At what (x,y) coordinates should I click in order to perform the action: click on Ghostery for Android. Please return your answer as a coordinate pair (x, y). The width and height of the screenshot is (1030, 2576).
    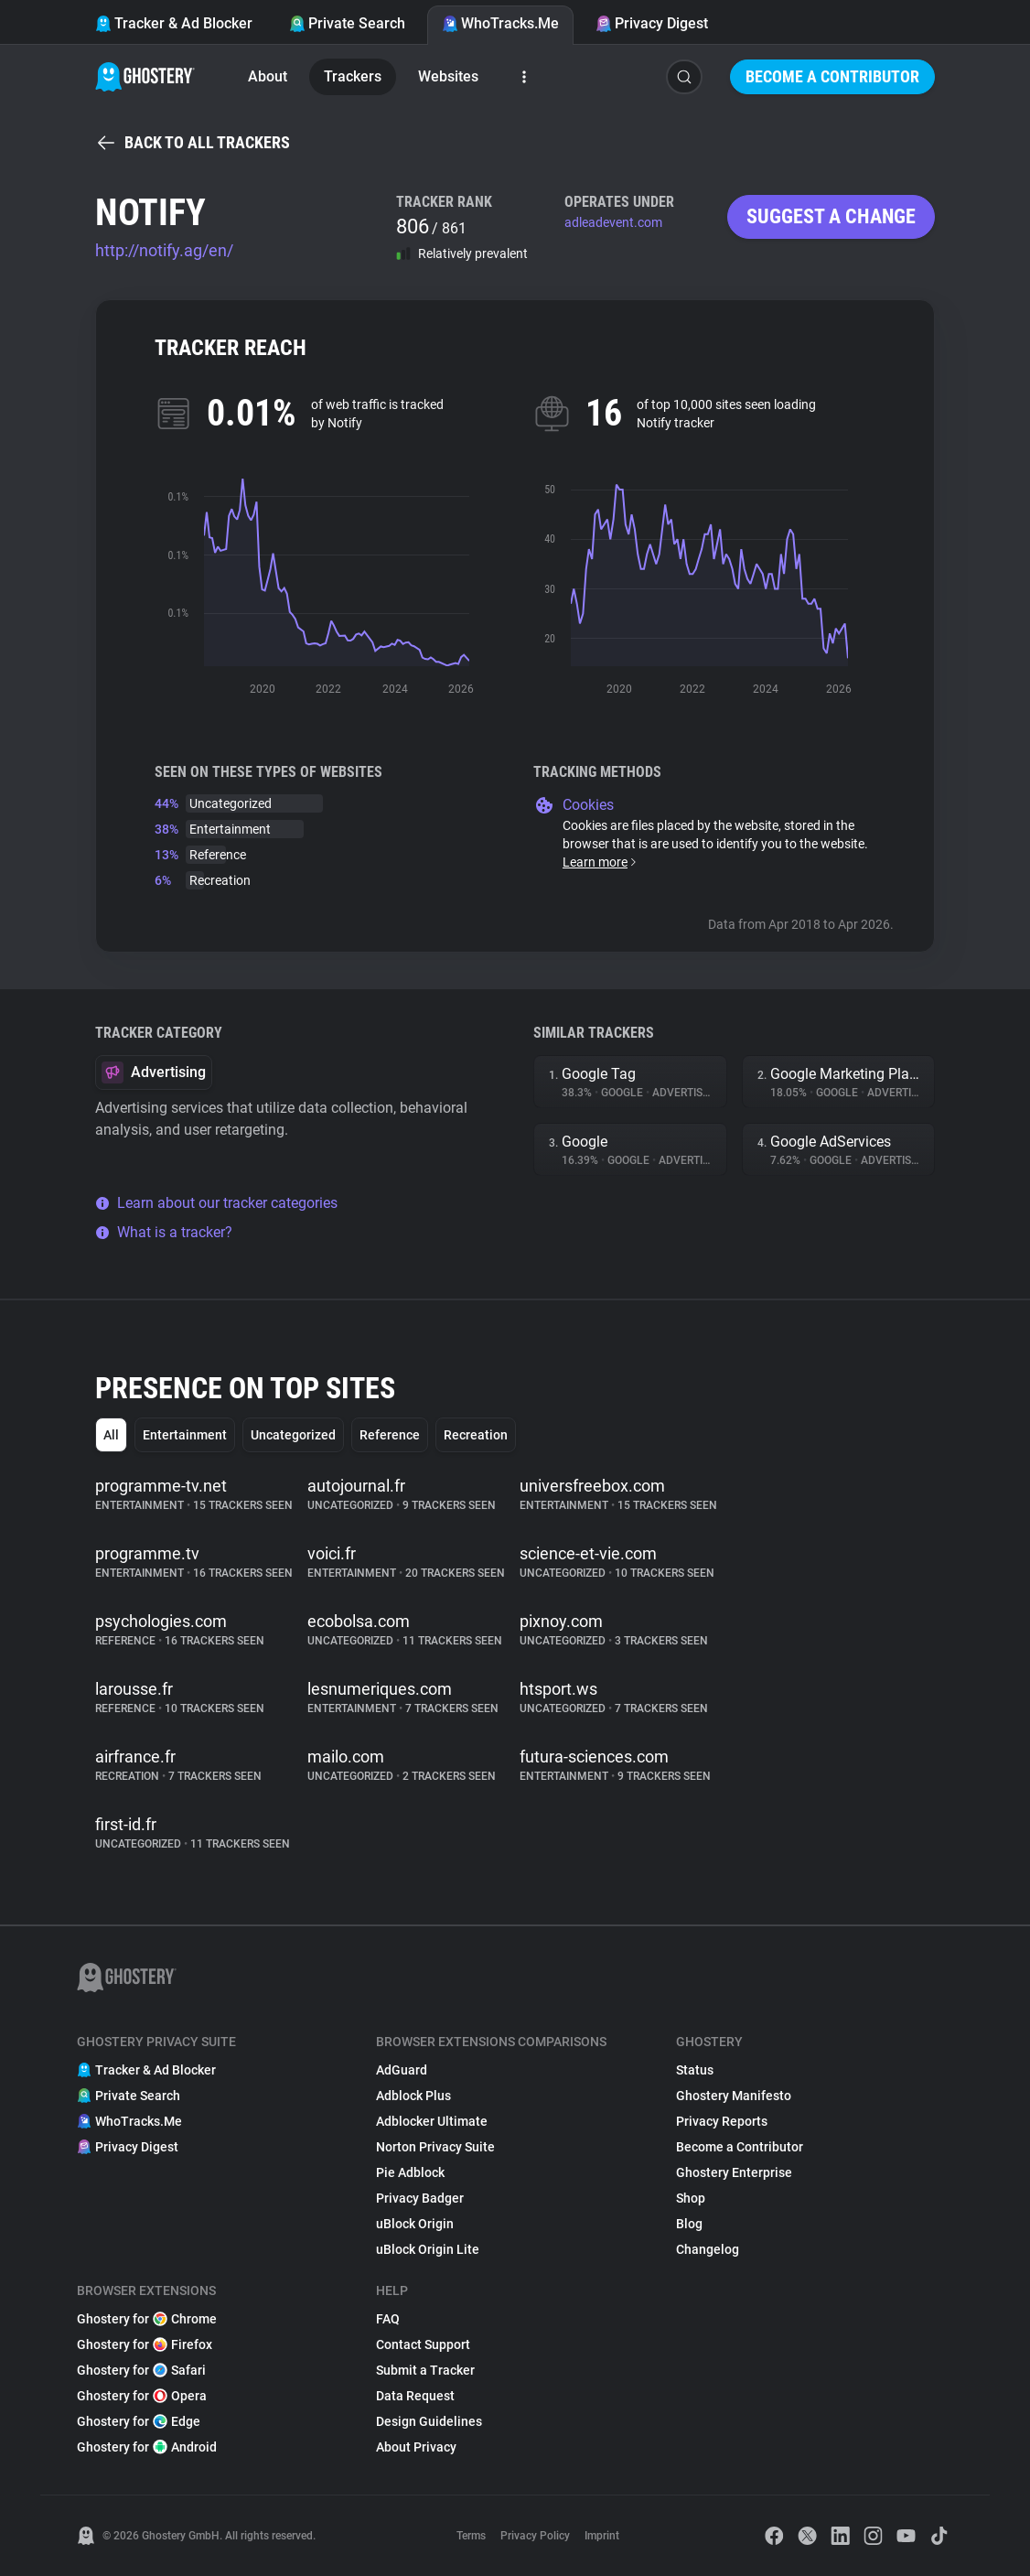
    Looking at the image, I should click on (147, 2447).